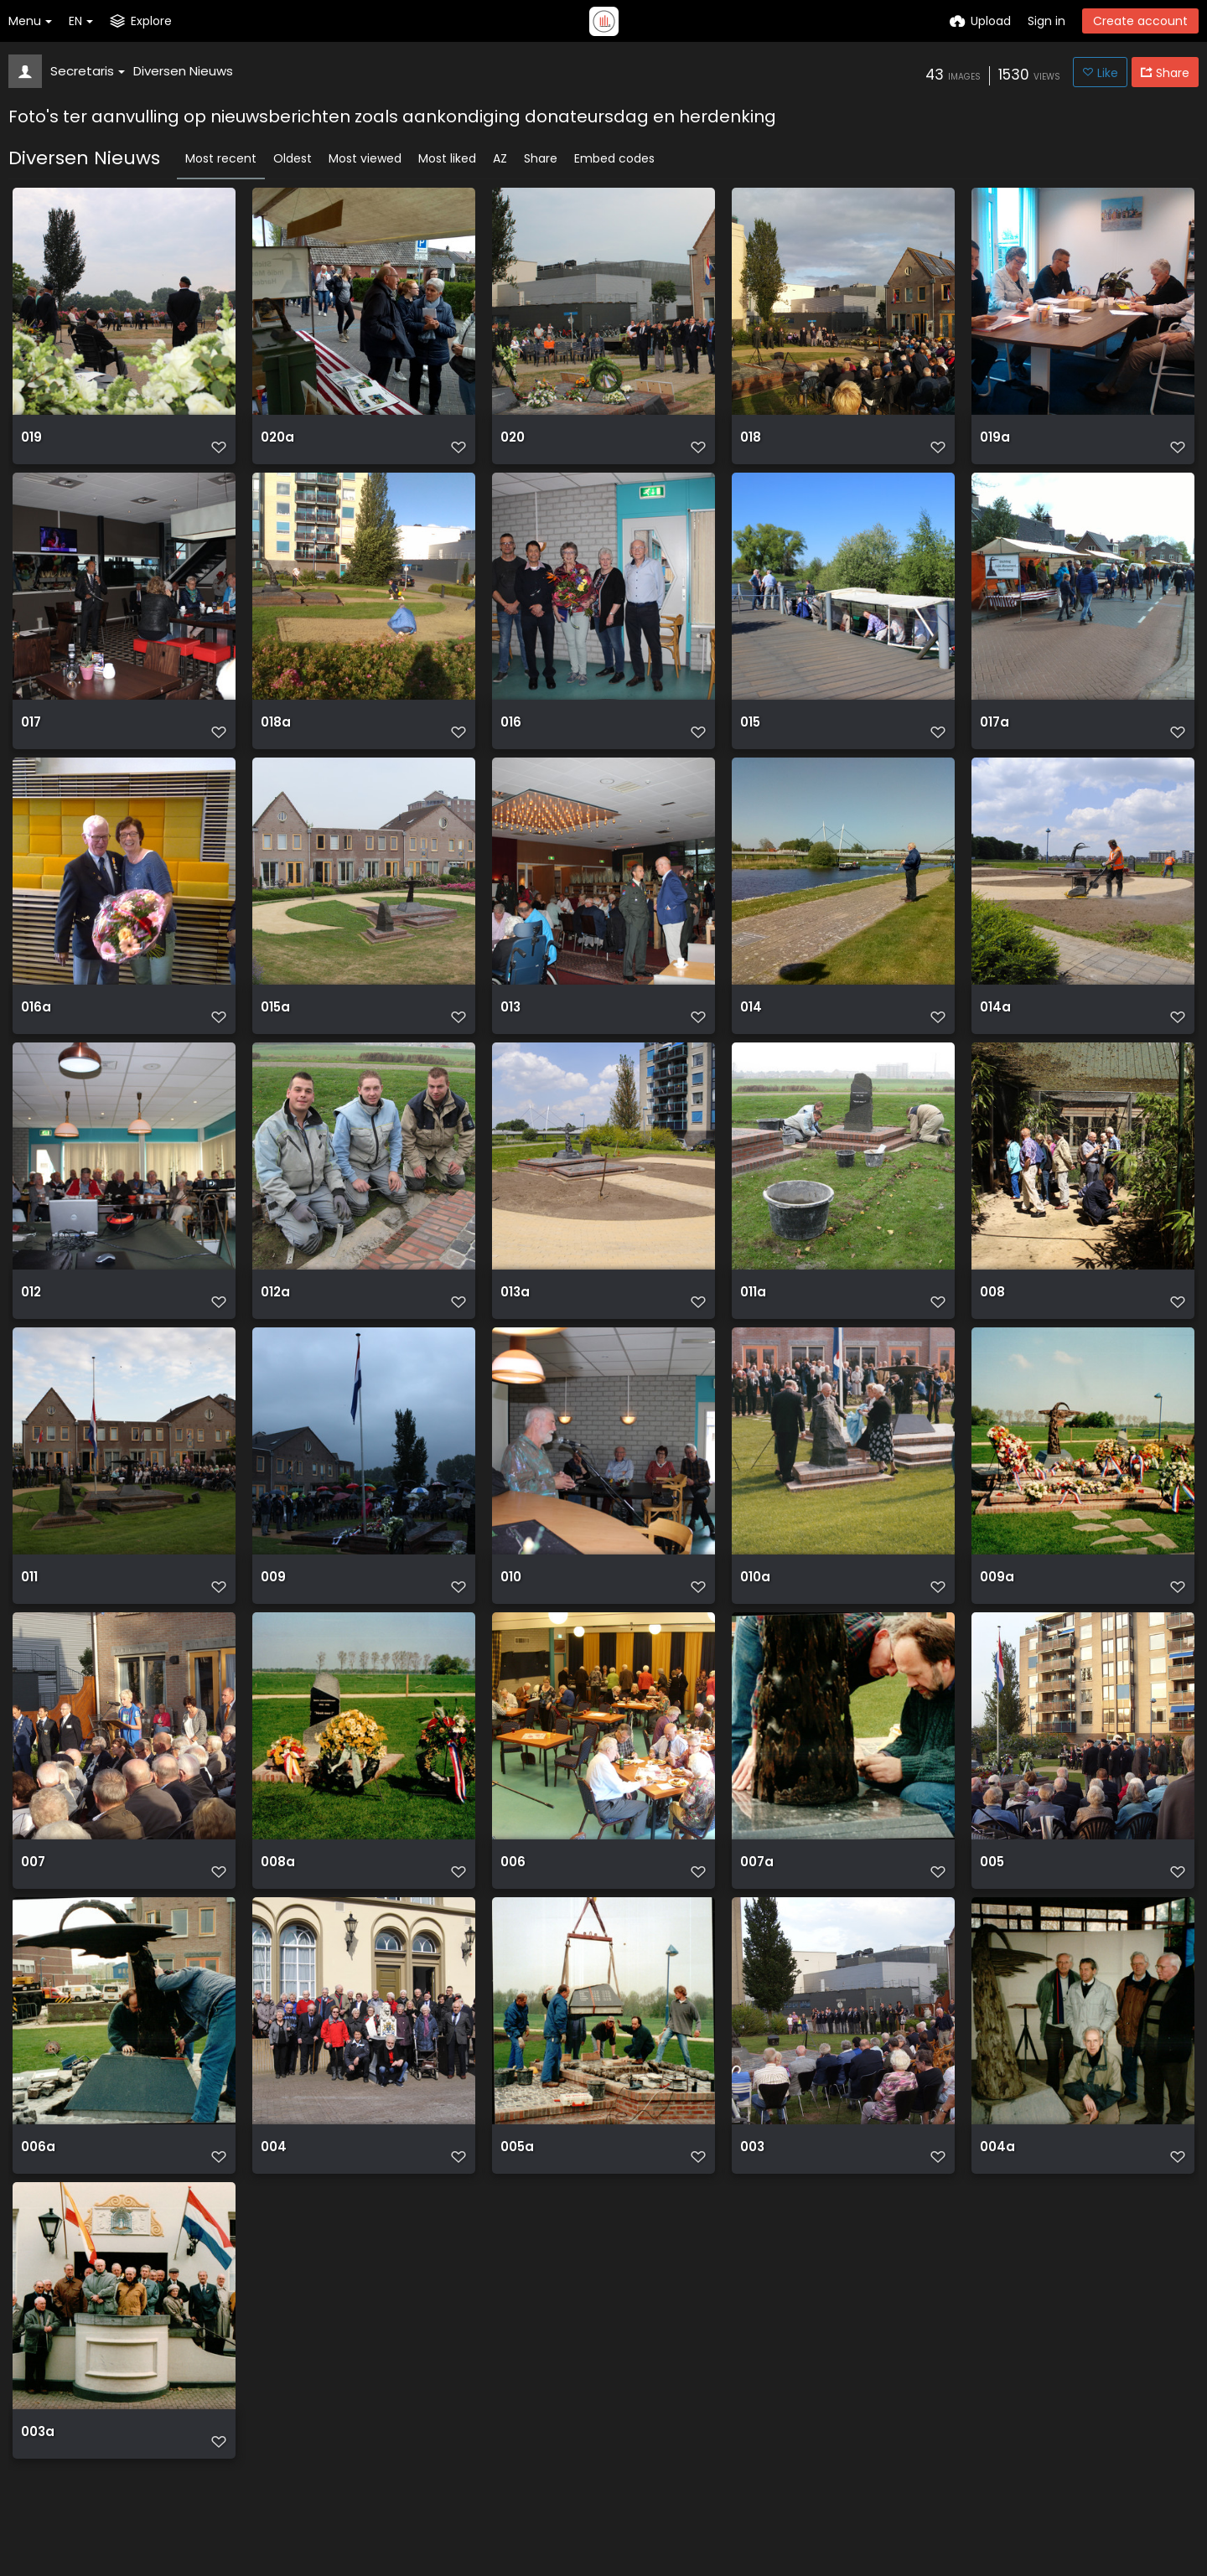  Describe the element at coordinates (750, 444) in the screenshot. I see `018` at that location.